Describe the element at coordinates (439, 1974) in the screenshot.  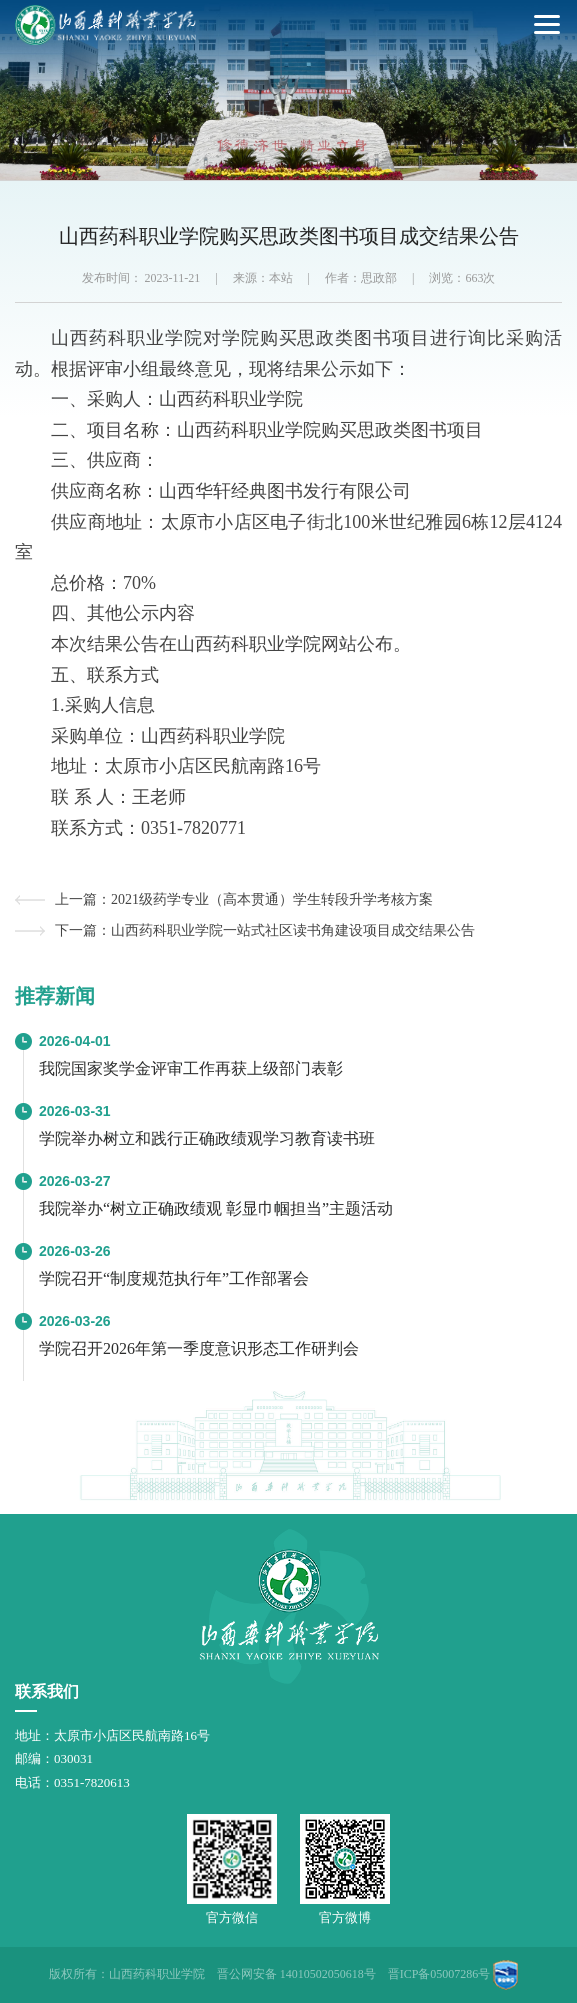
I see `晋ICP备05007286号` at that location.